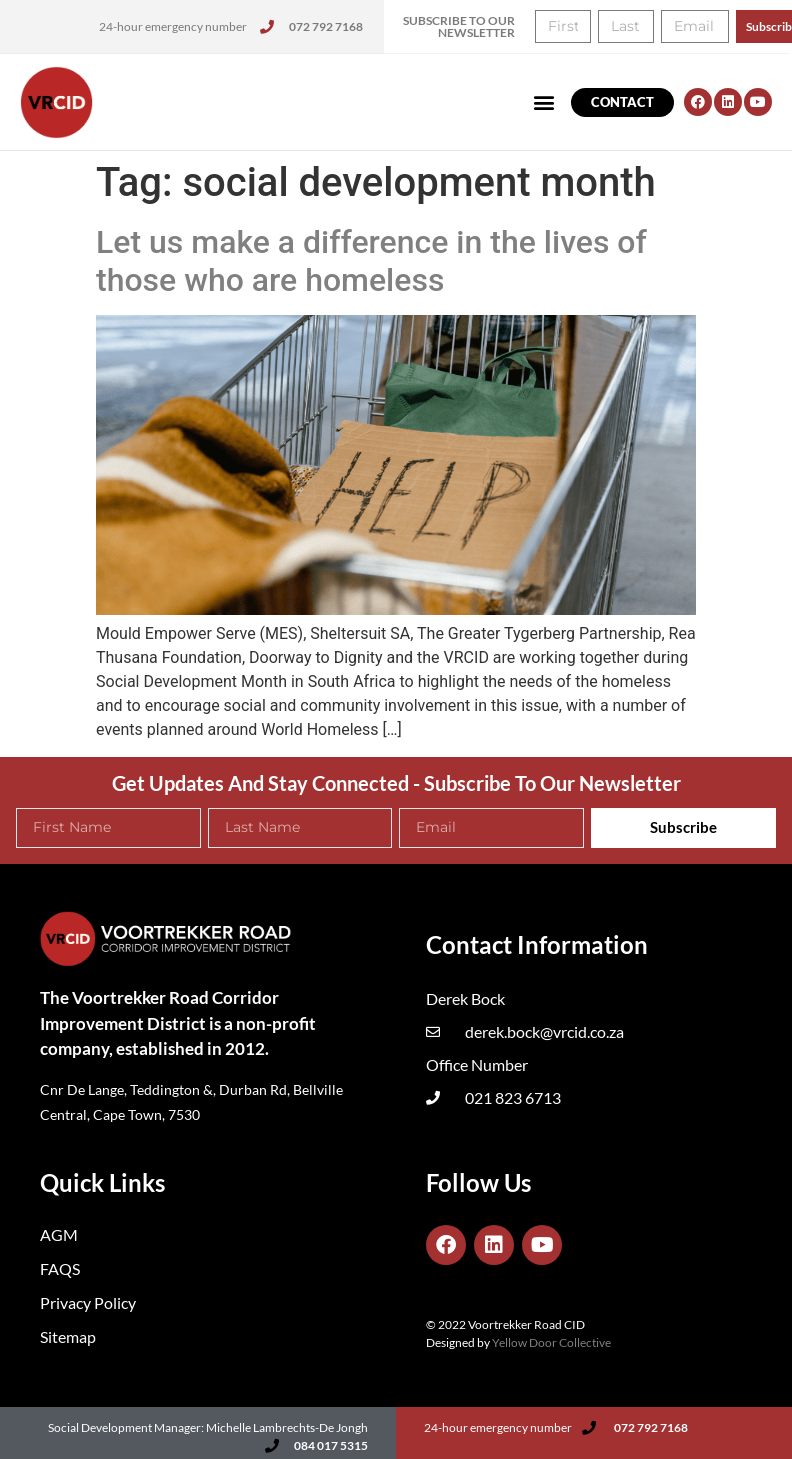  What do you see at coordinates (68, 1336) in the screenshot?
I see `Sitemap` at bounding box center [68, 1336].